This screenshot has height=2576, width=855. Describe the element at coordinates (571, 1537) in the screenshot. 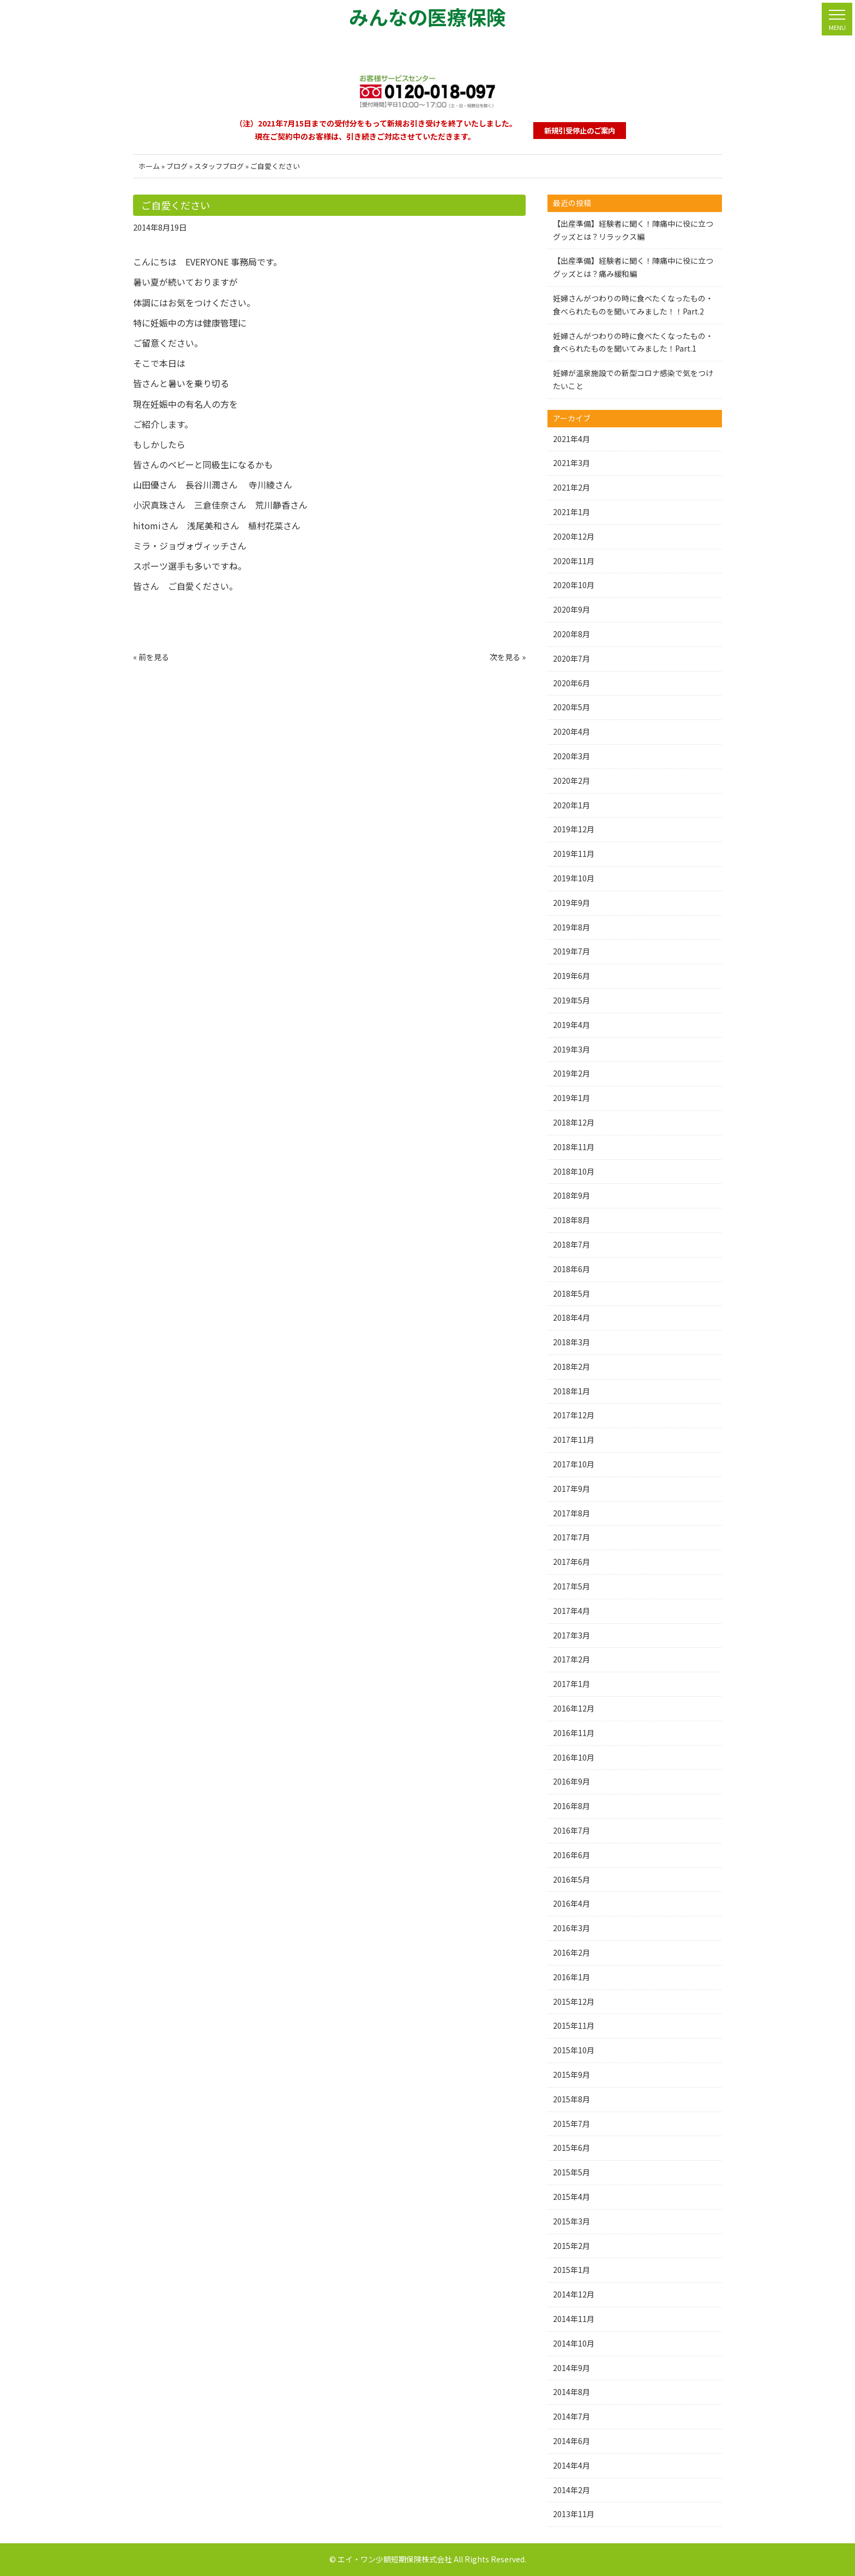

I see `2017年7月` at that location.